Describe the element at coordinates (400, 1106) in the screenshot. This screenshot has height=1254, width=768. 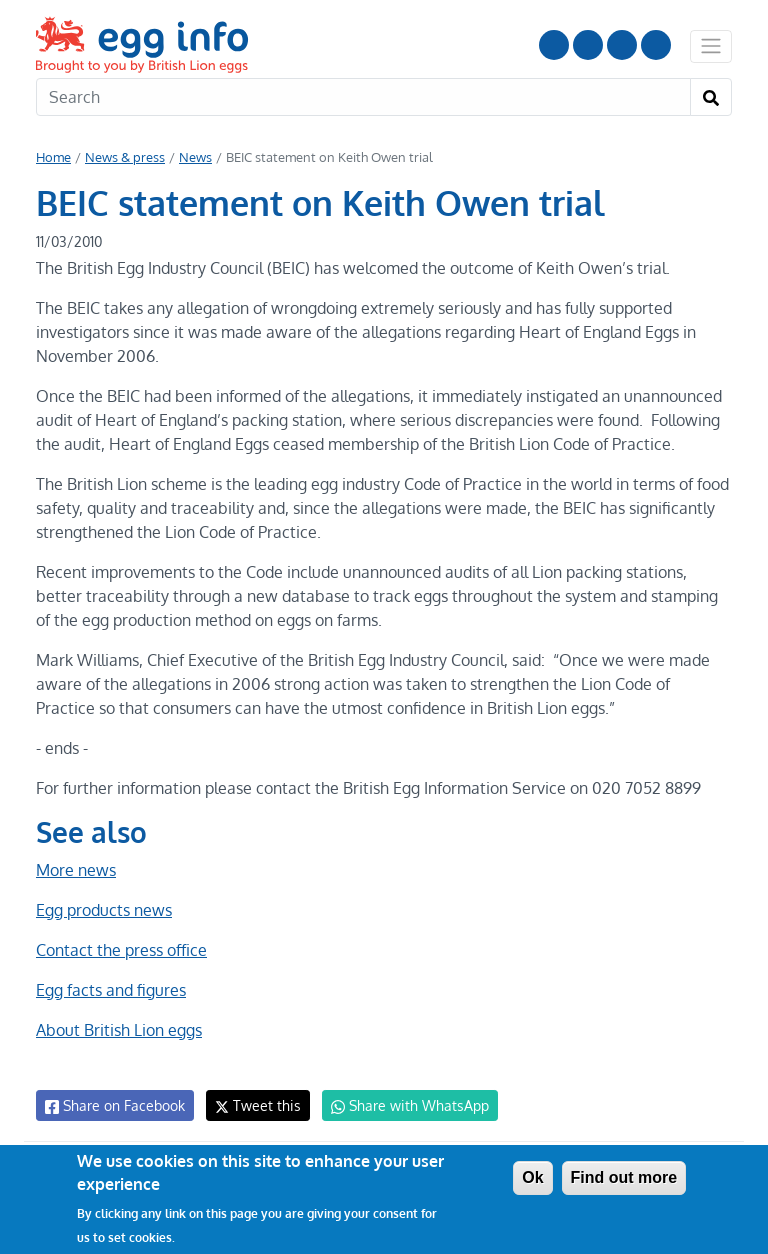
I see `Share with WhatsApp` at that location.